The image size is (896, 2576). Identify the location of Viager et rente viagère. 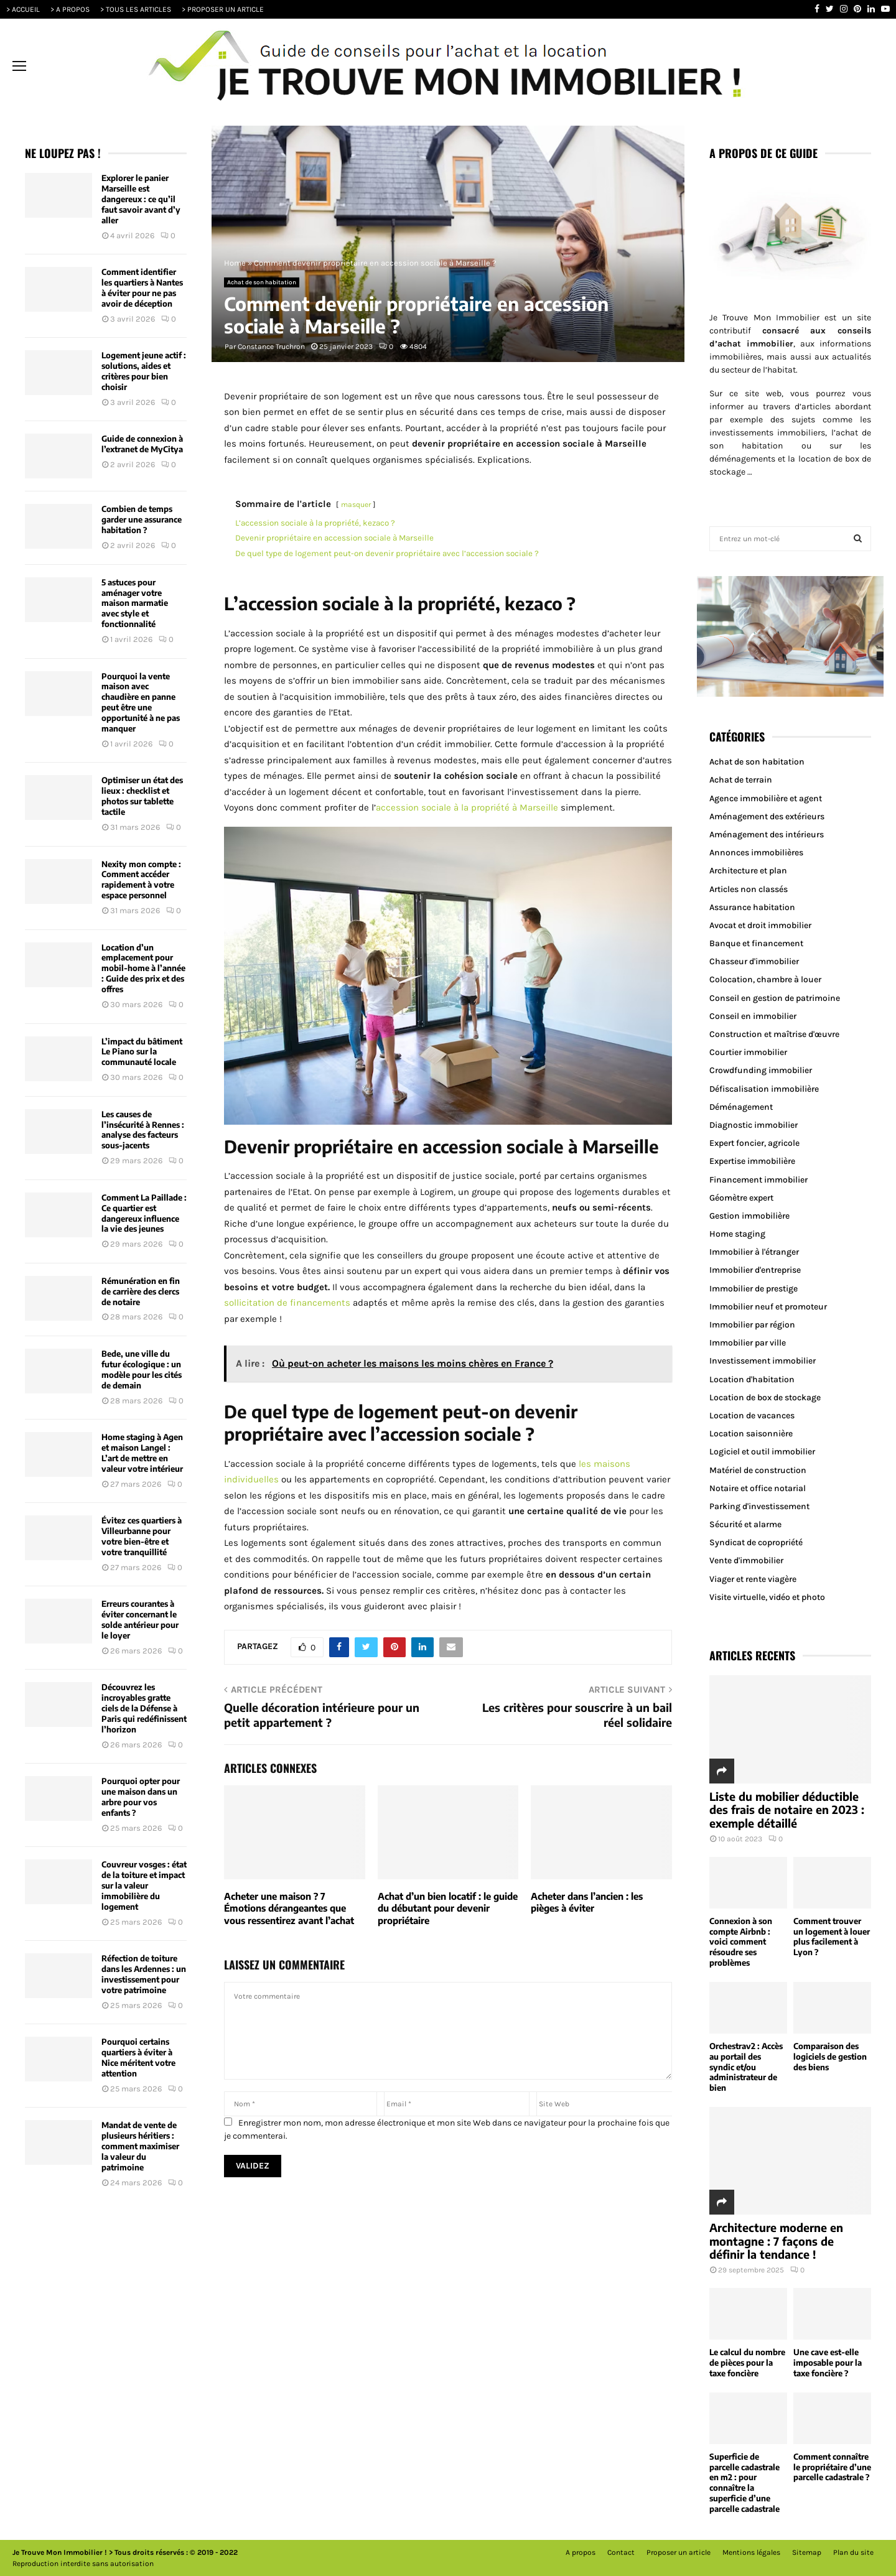
(752, 1579).